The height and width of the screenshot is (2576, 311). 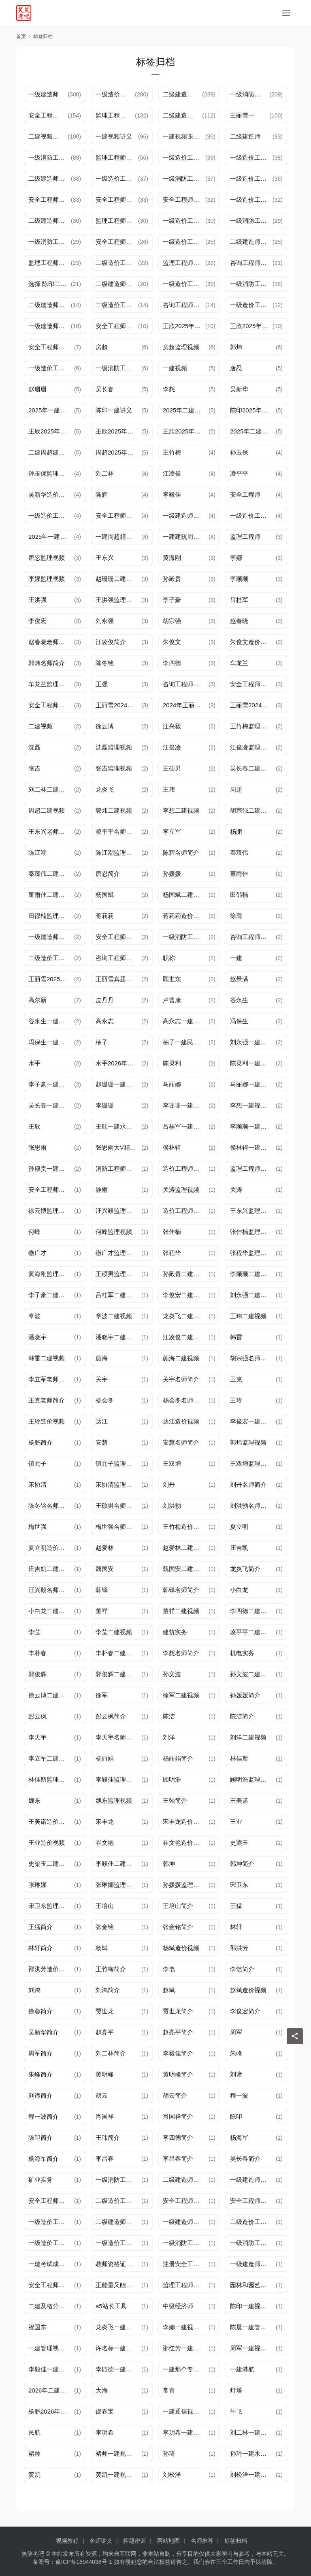 I want to click on 潘晓宇二建视频, so click(x=117, y=1337).